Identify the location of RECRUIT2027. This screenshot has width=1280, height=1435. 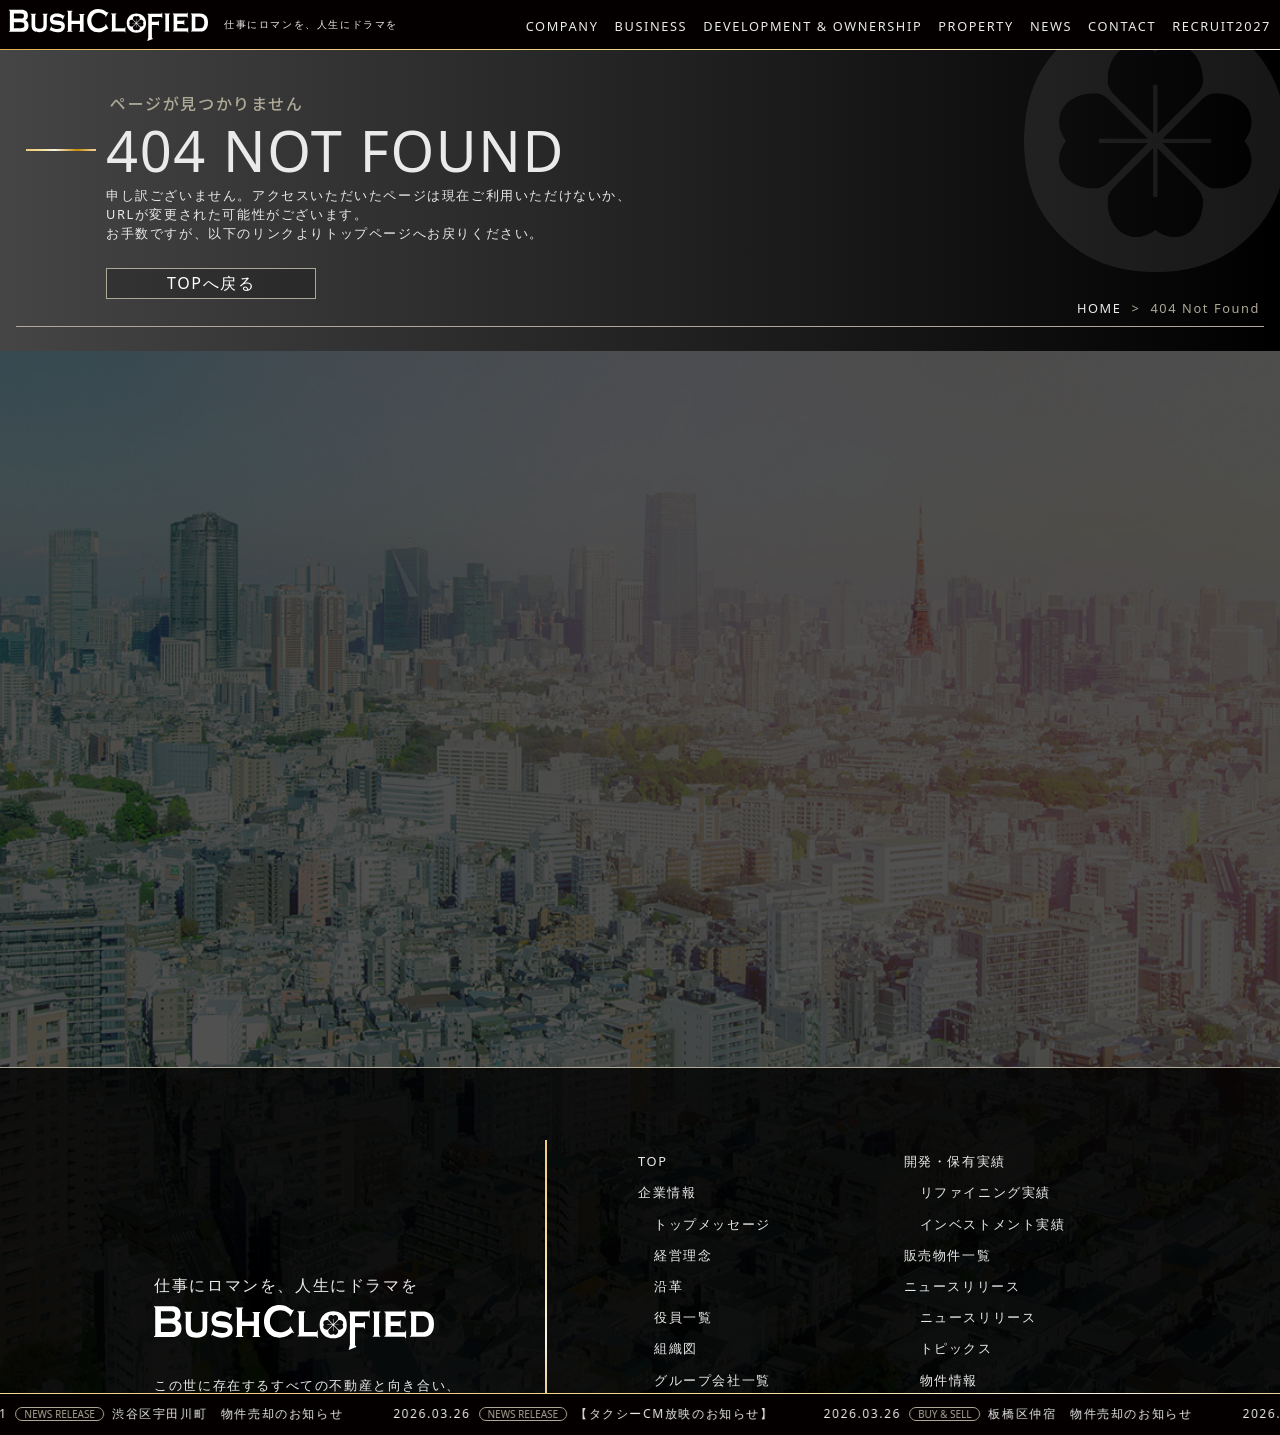
(1221, 26).